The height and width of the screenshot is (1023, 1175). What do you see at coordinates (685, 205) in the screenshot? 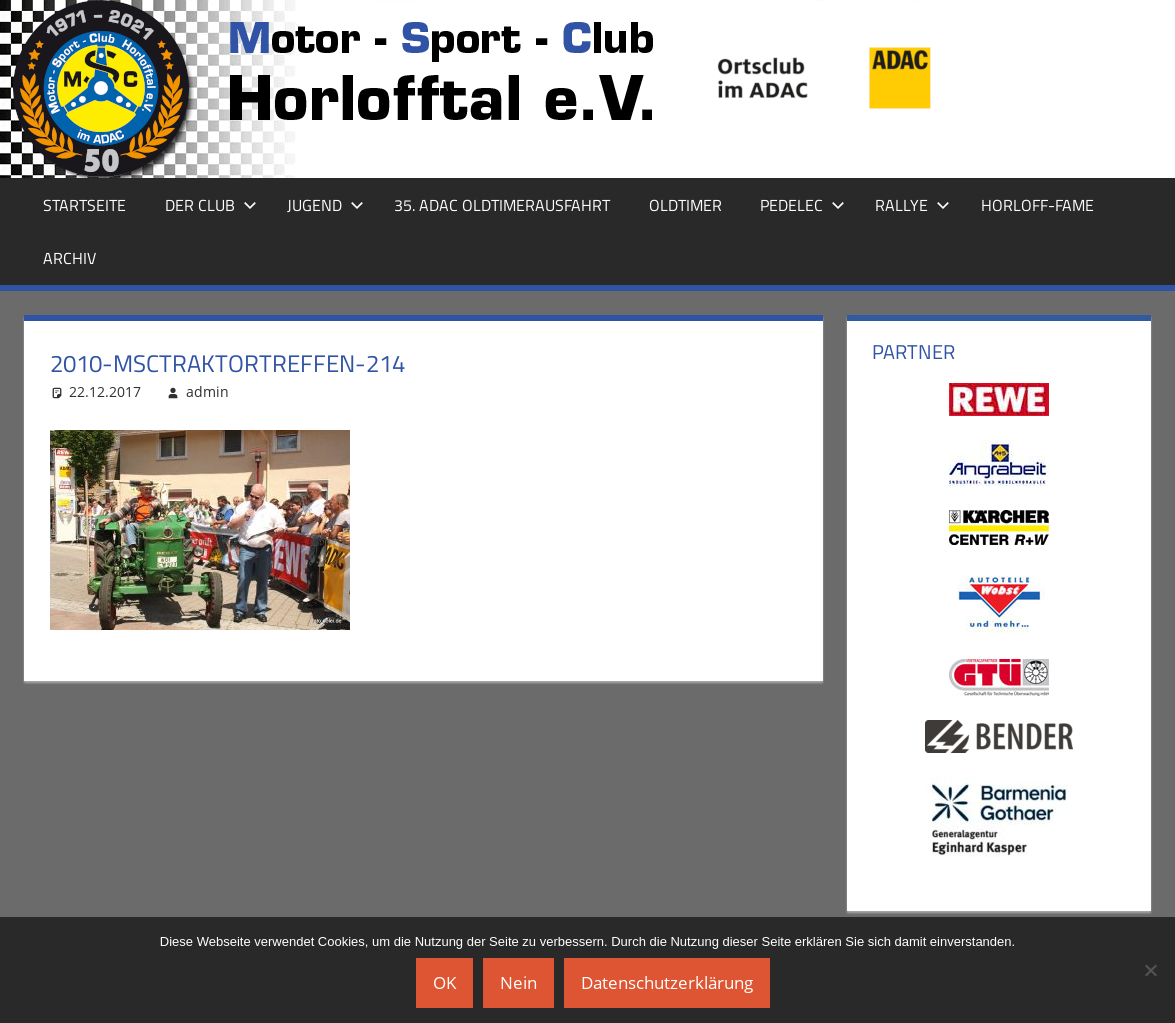
I see `Oldtimer` at bounding box center [685, 205].